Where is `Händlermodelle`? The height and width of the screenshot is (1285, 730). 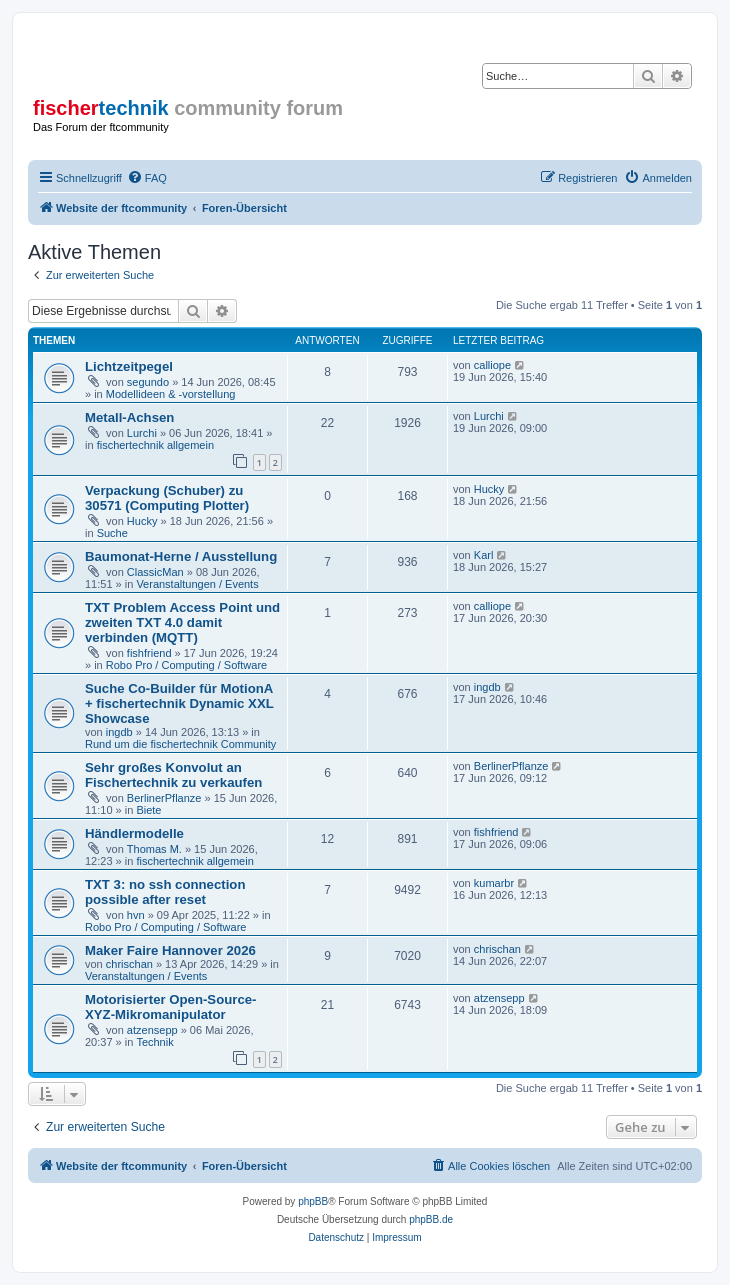
Händlermodelle is located at coordinates (134, 833).